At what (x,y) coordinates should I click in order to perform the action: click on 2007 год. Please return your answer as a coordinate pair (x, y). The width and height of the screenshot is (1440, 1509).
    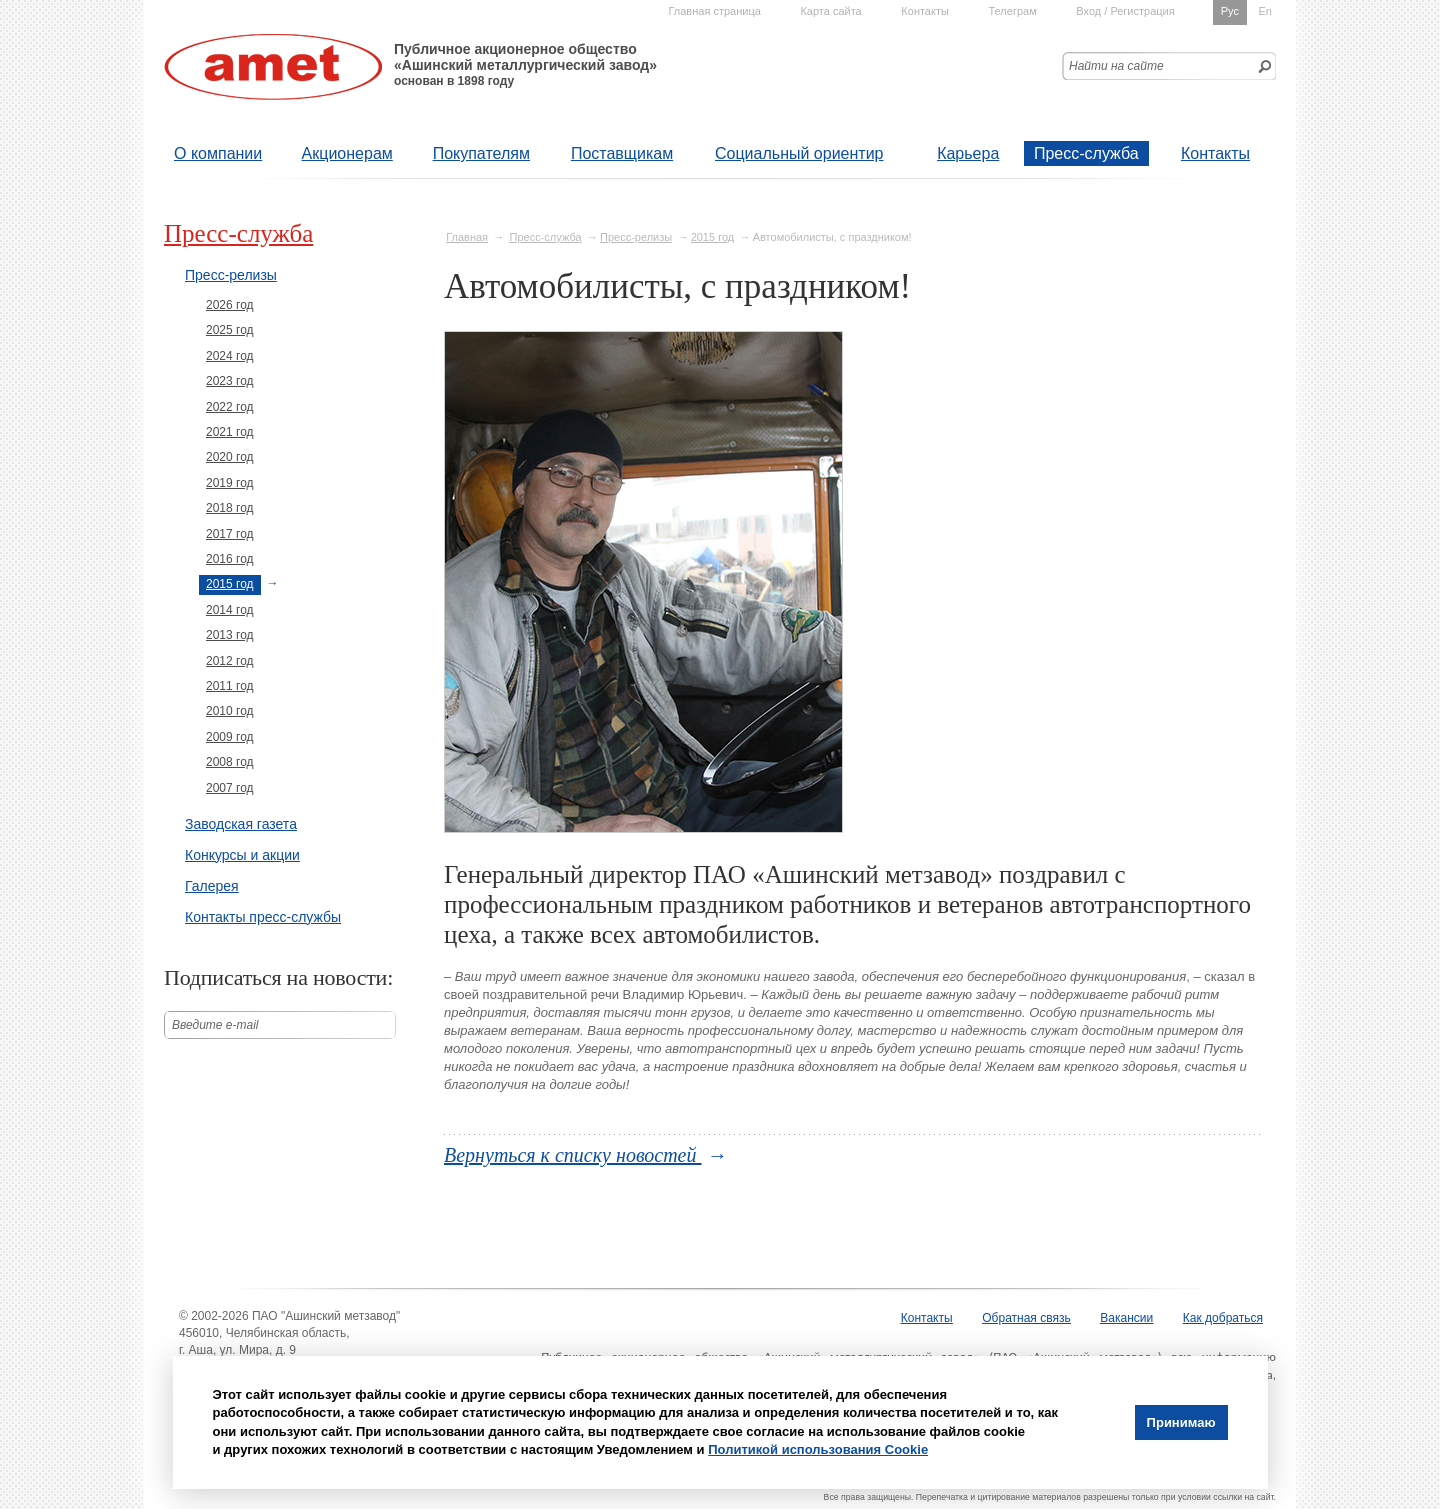
    Looking at the image, I should click on (230, 788).